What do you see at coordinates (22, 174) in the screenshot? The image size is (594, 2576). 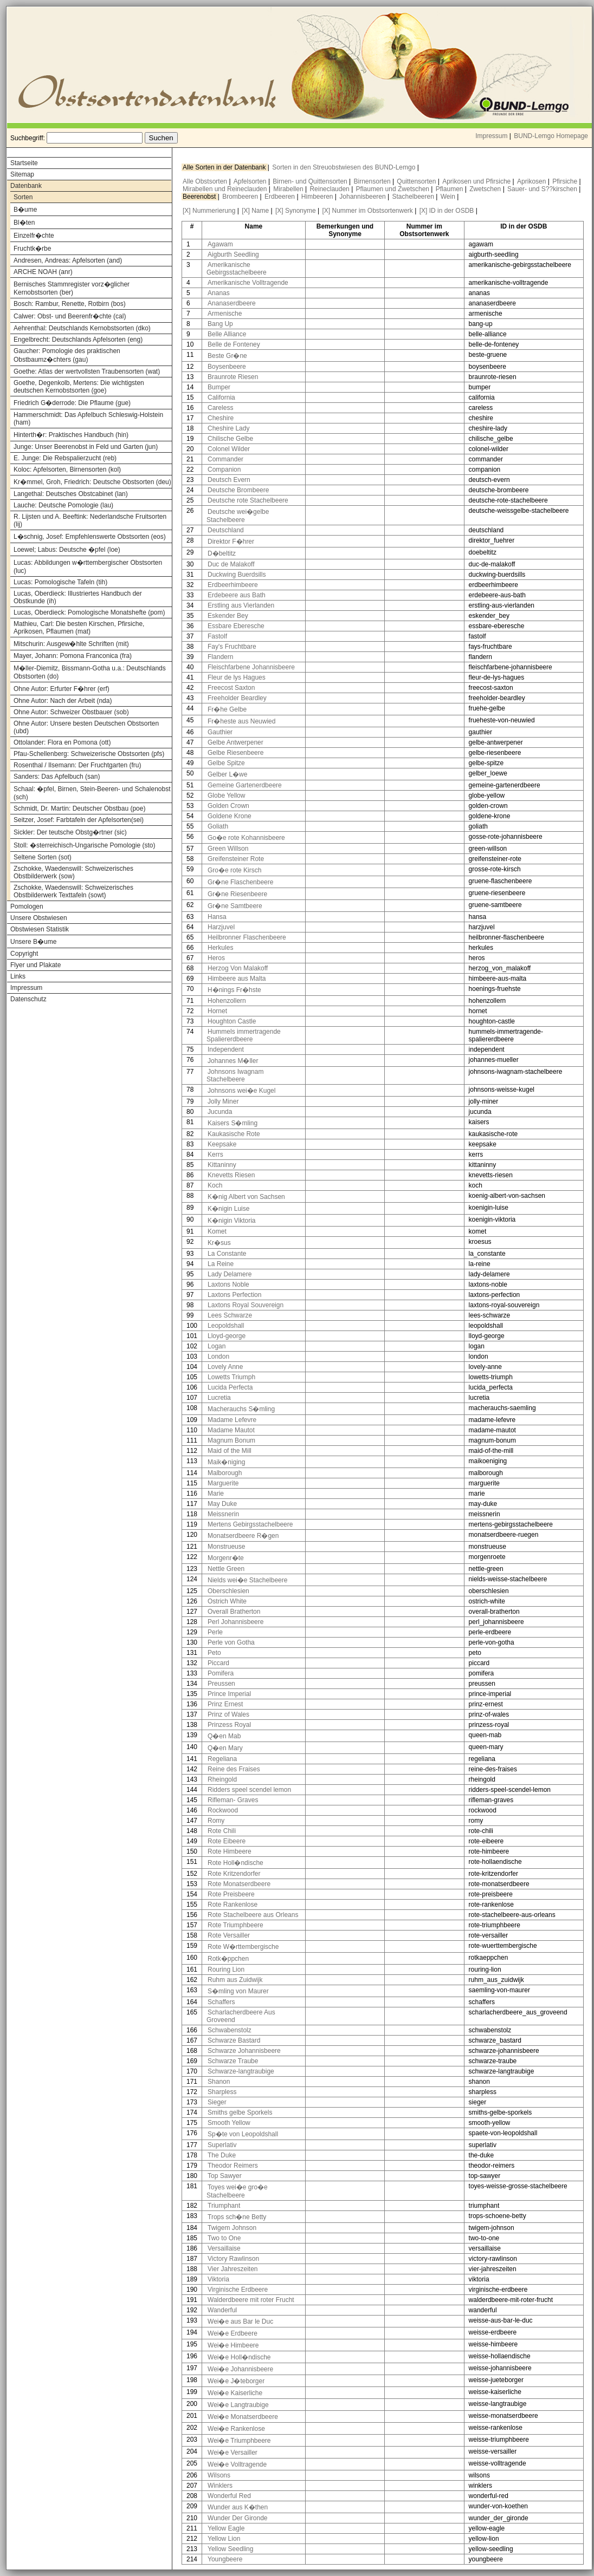 I see `Sitemap` at bounding box center [22, 174].